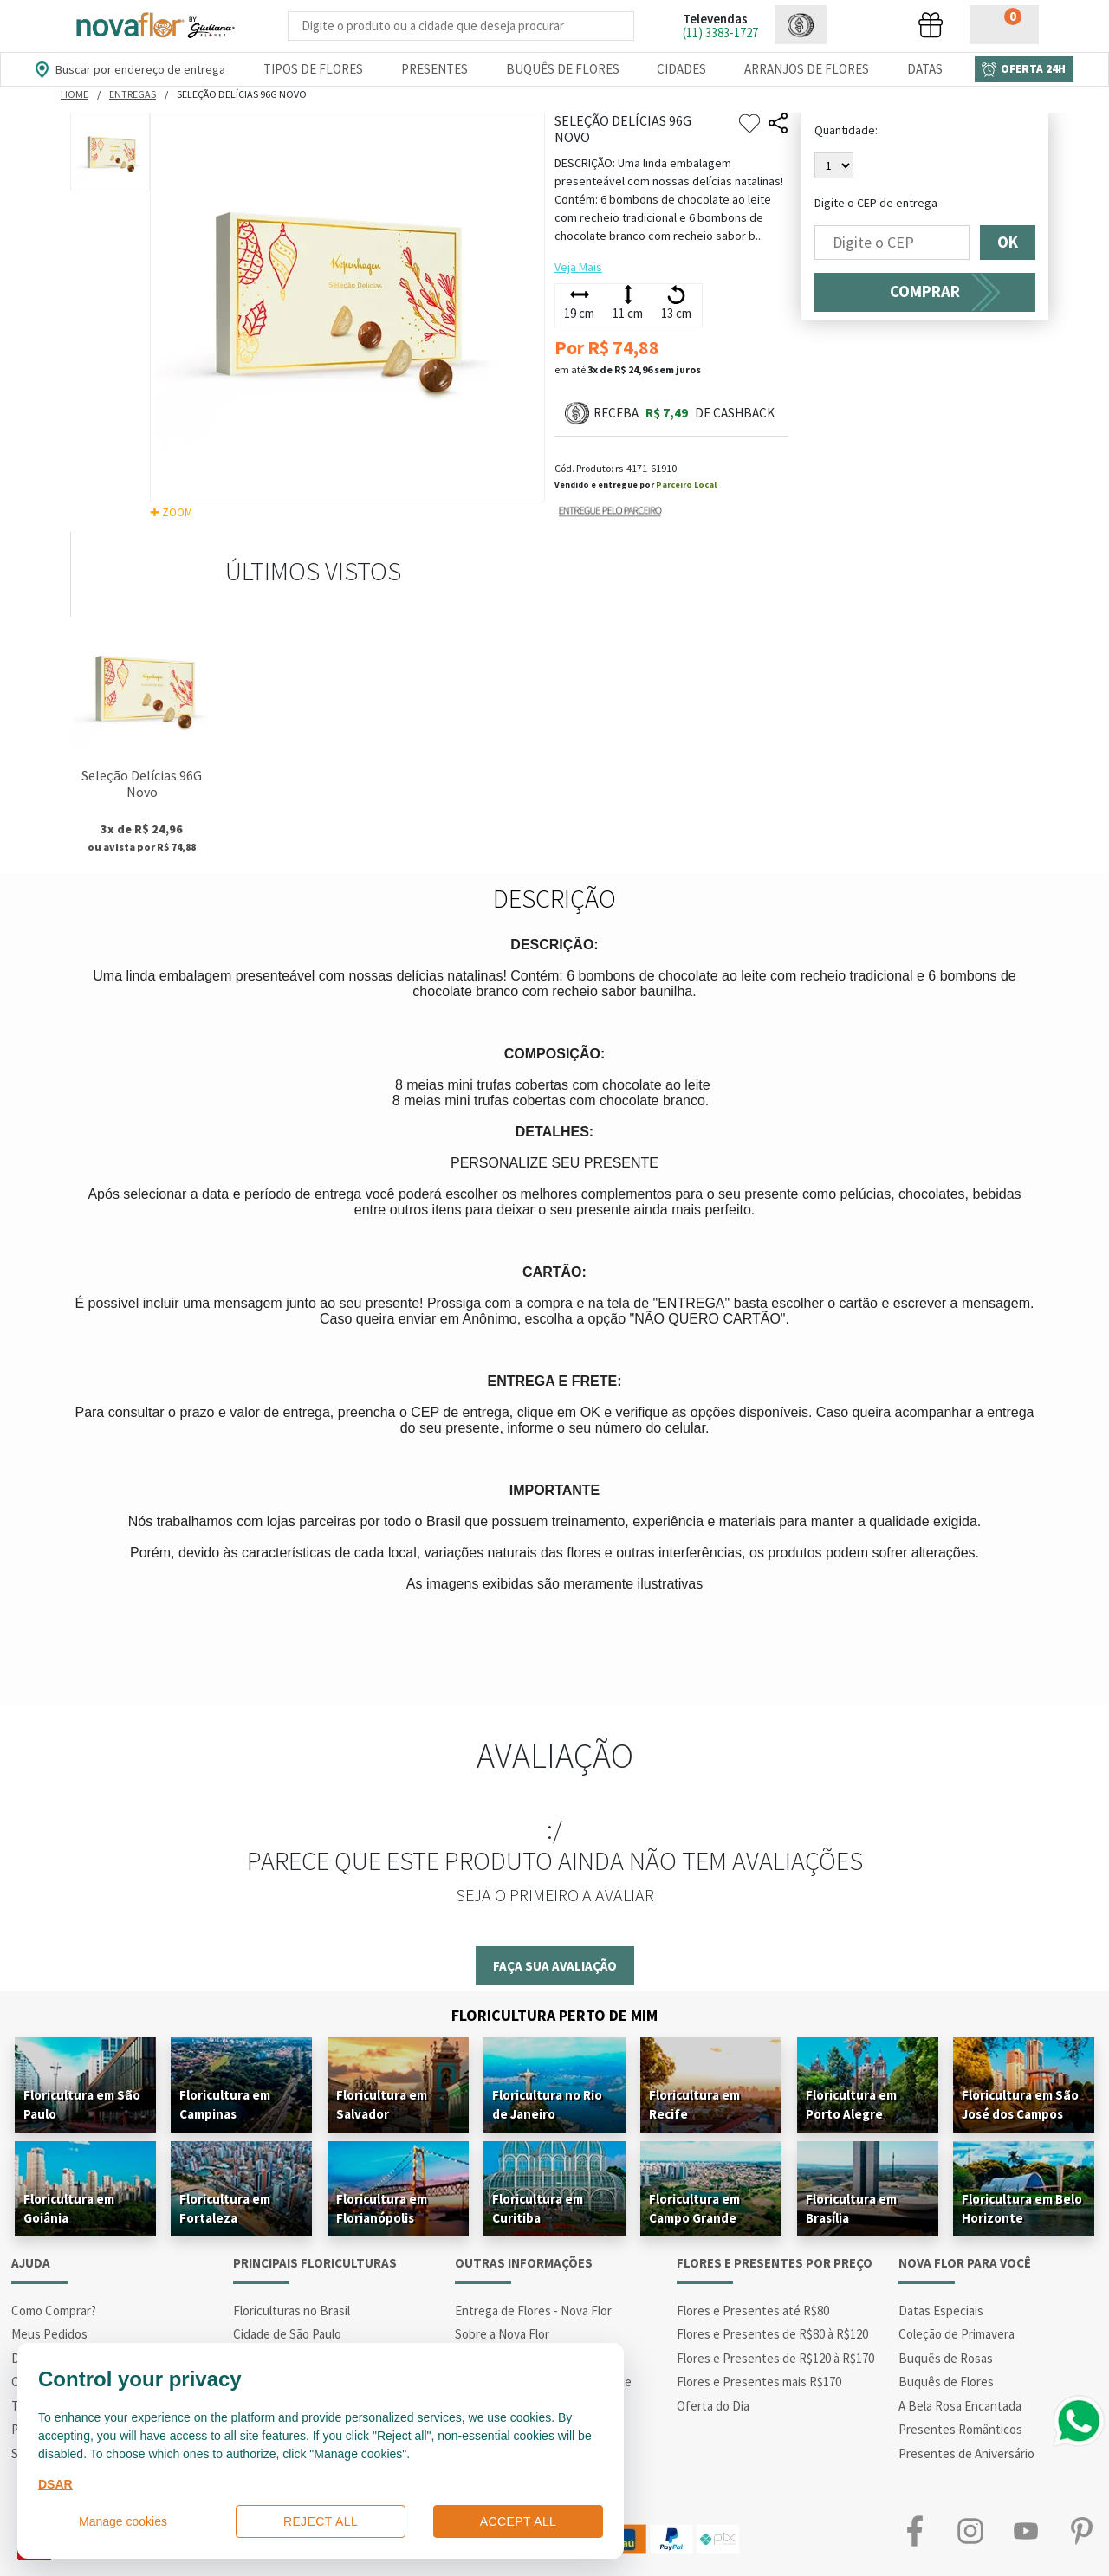 This screenshot has height=2576, width=1109. What do you see at coordinates (960, 2429) in the screenshot?
I see `Presentes Românticos` at bounding box center [960, 2429].